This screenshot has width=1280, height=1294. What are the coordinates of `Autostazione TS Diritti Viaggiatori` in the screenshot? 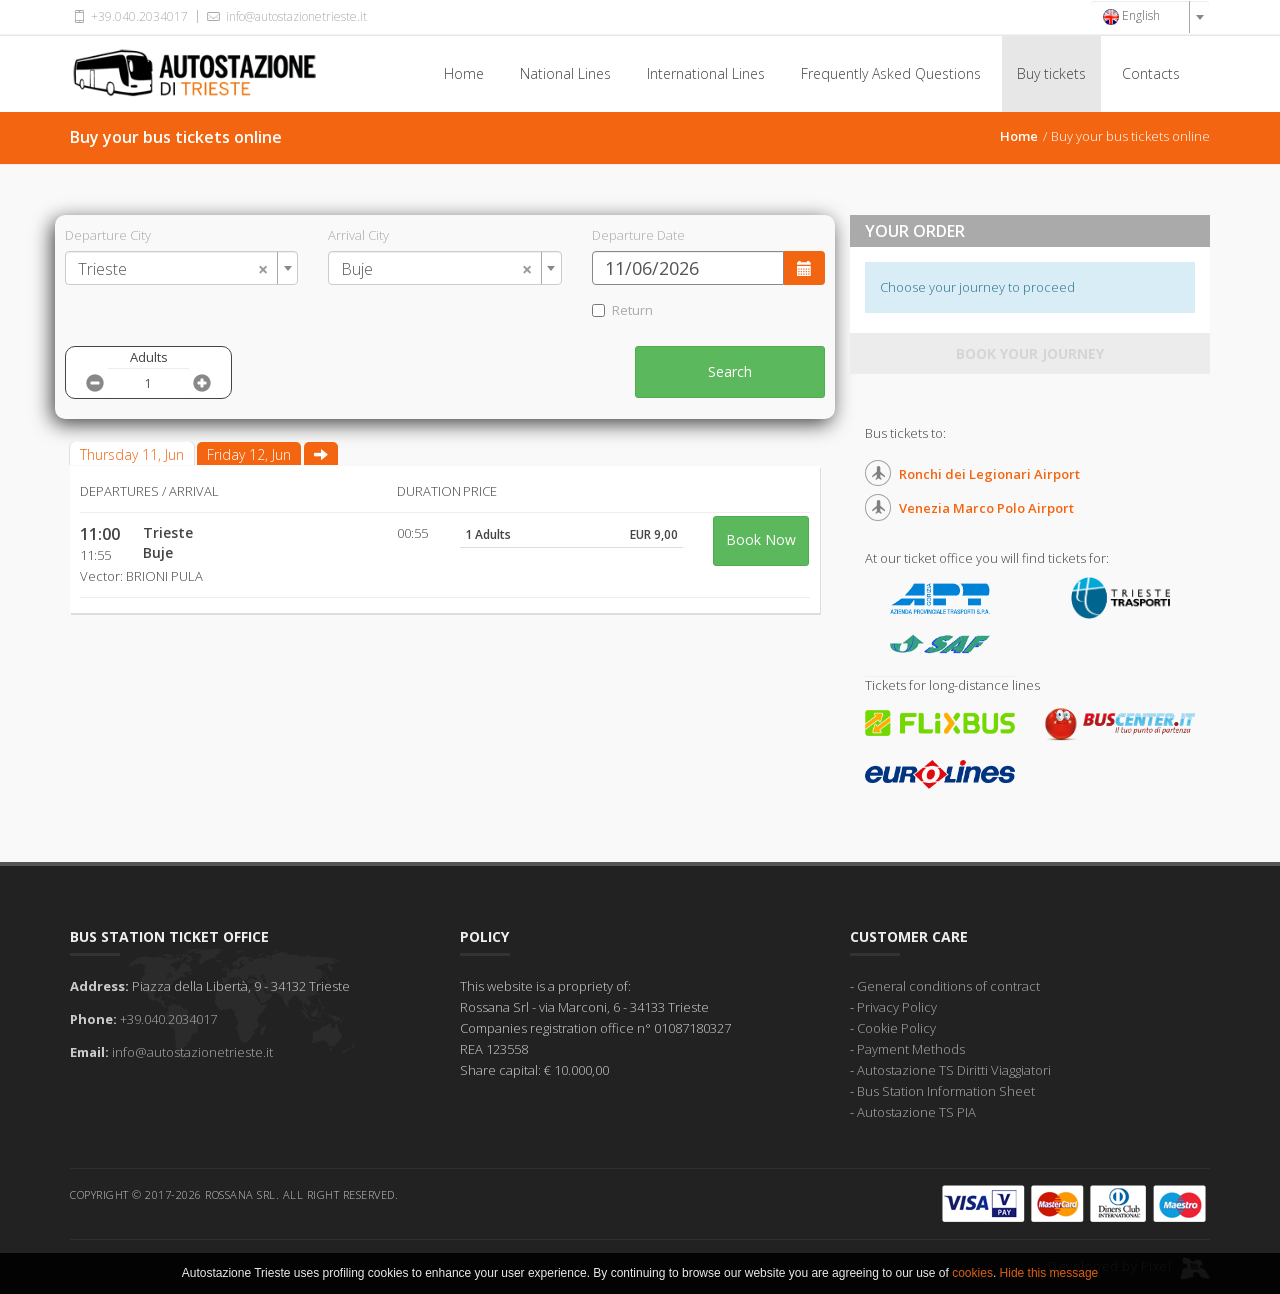 It's located at (954, 1070).